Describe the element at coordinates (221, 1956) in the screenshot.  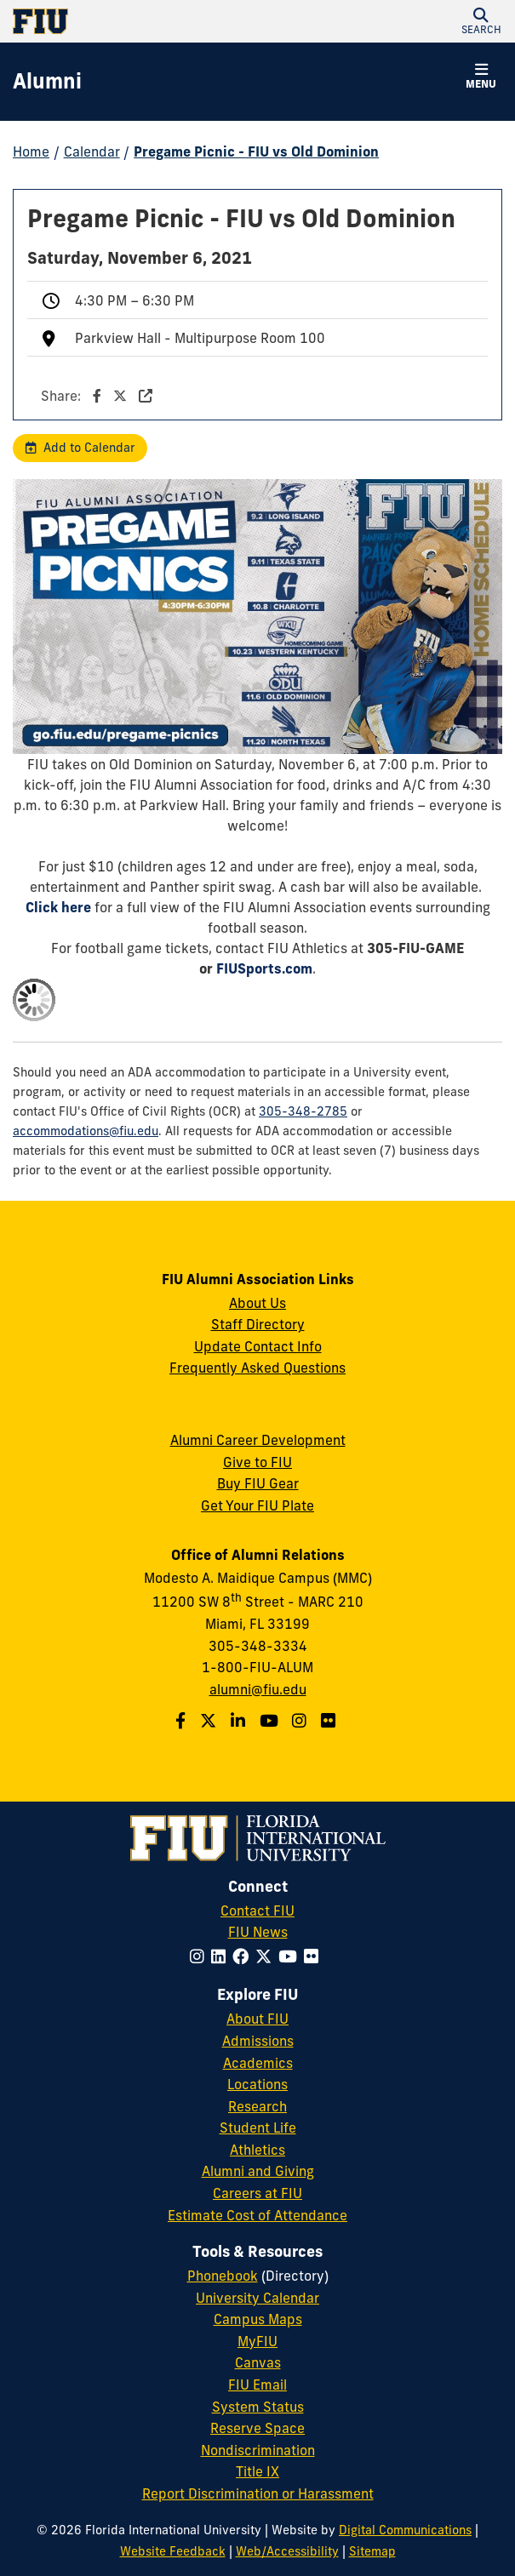
I see `[Follow FIU on LinkedIn]` at that location.